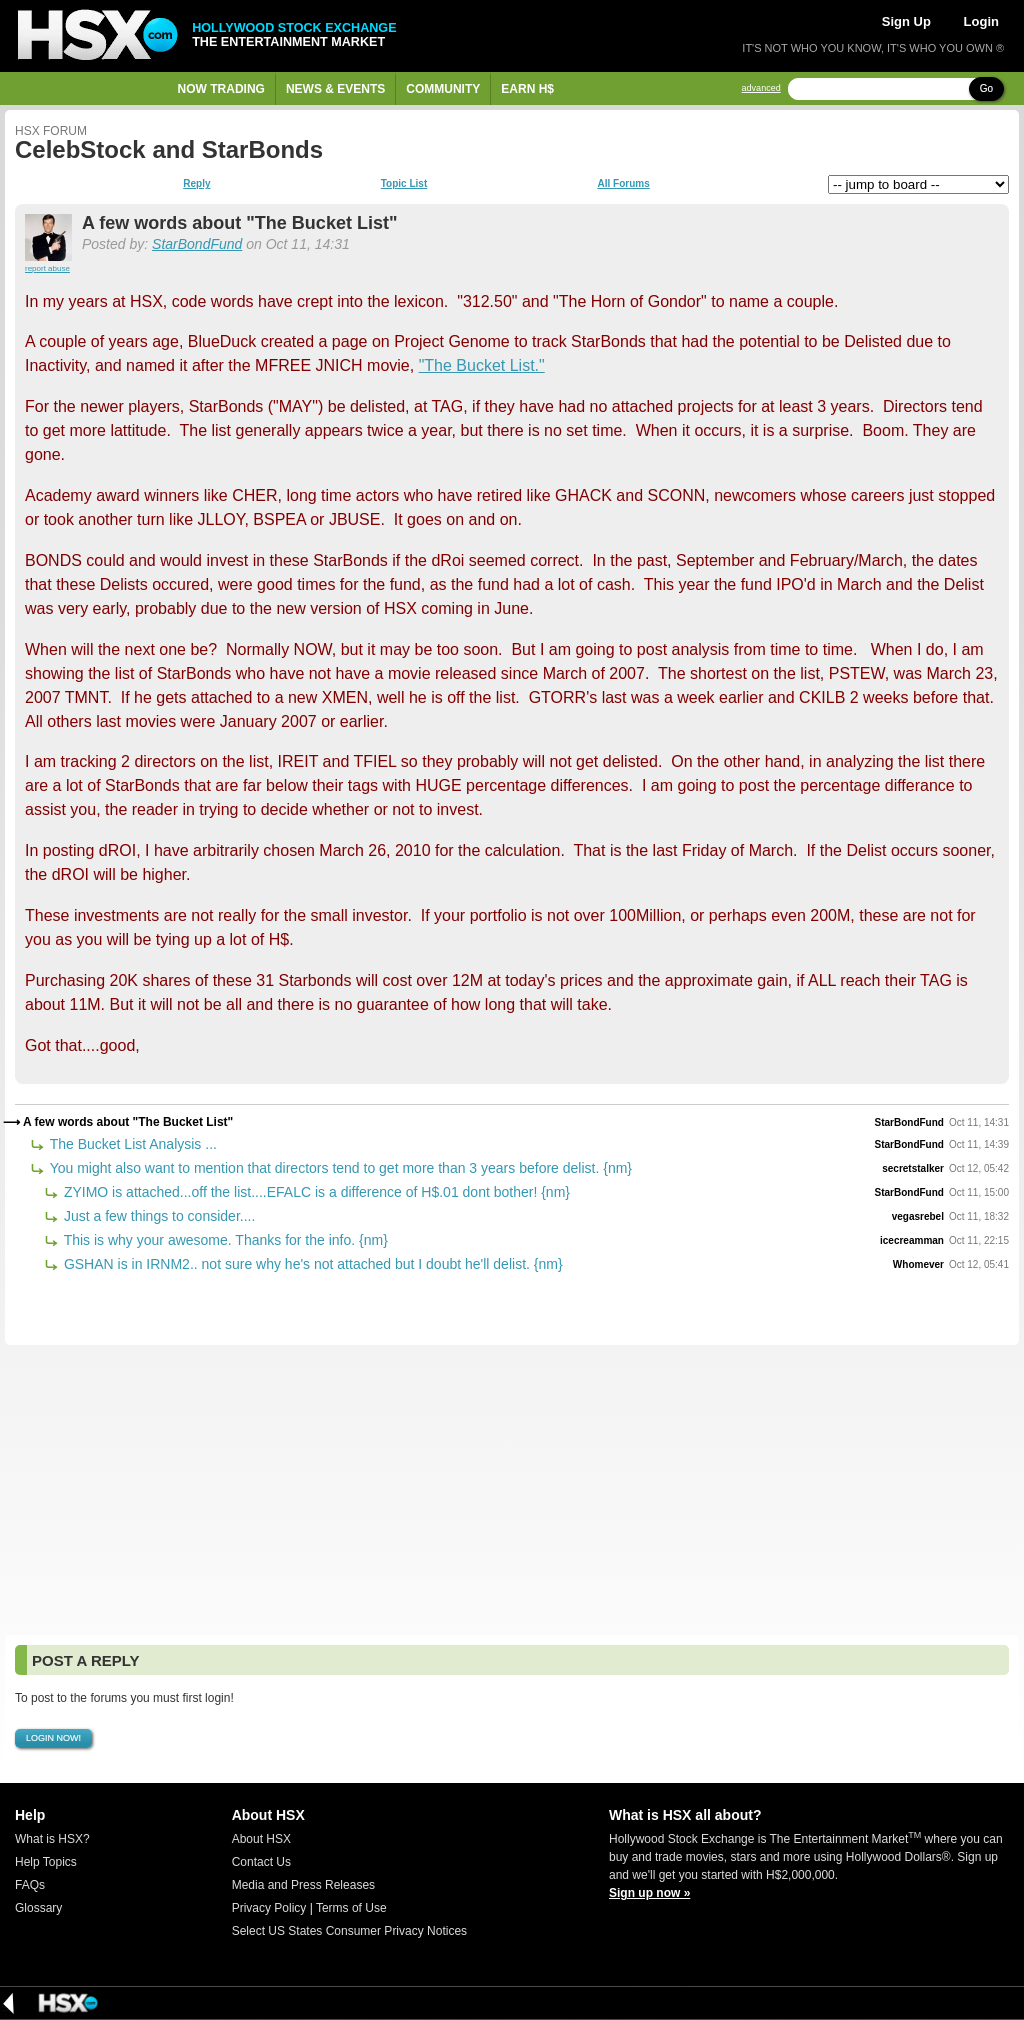 The image size is (1024, 2020). I want to click on GSHAN is in IRNM2.. not sure why he's not attached but I doubt he'll delist. {nm}, so click(311, 1264).